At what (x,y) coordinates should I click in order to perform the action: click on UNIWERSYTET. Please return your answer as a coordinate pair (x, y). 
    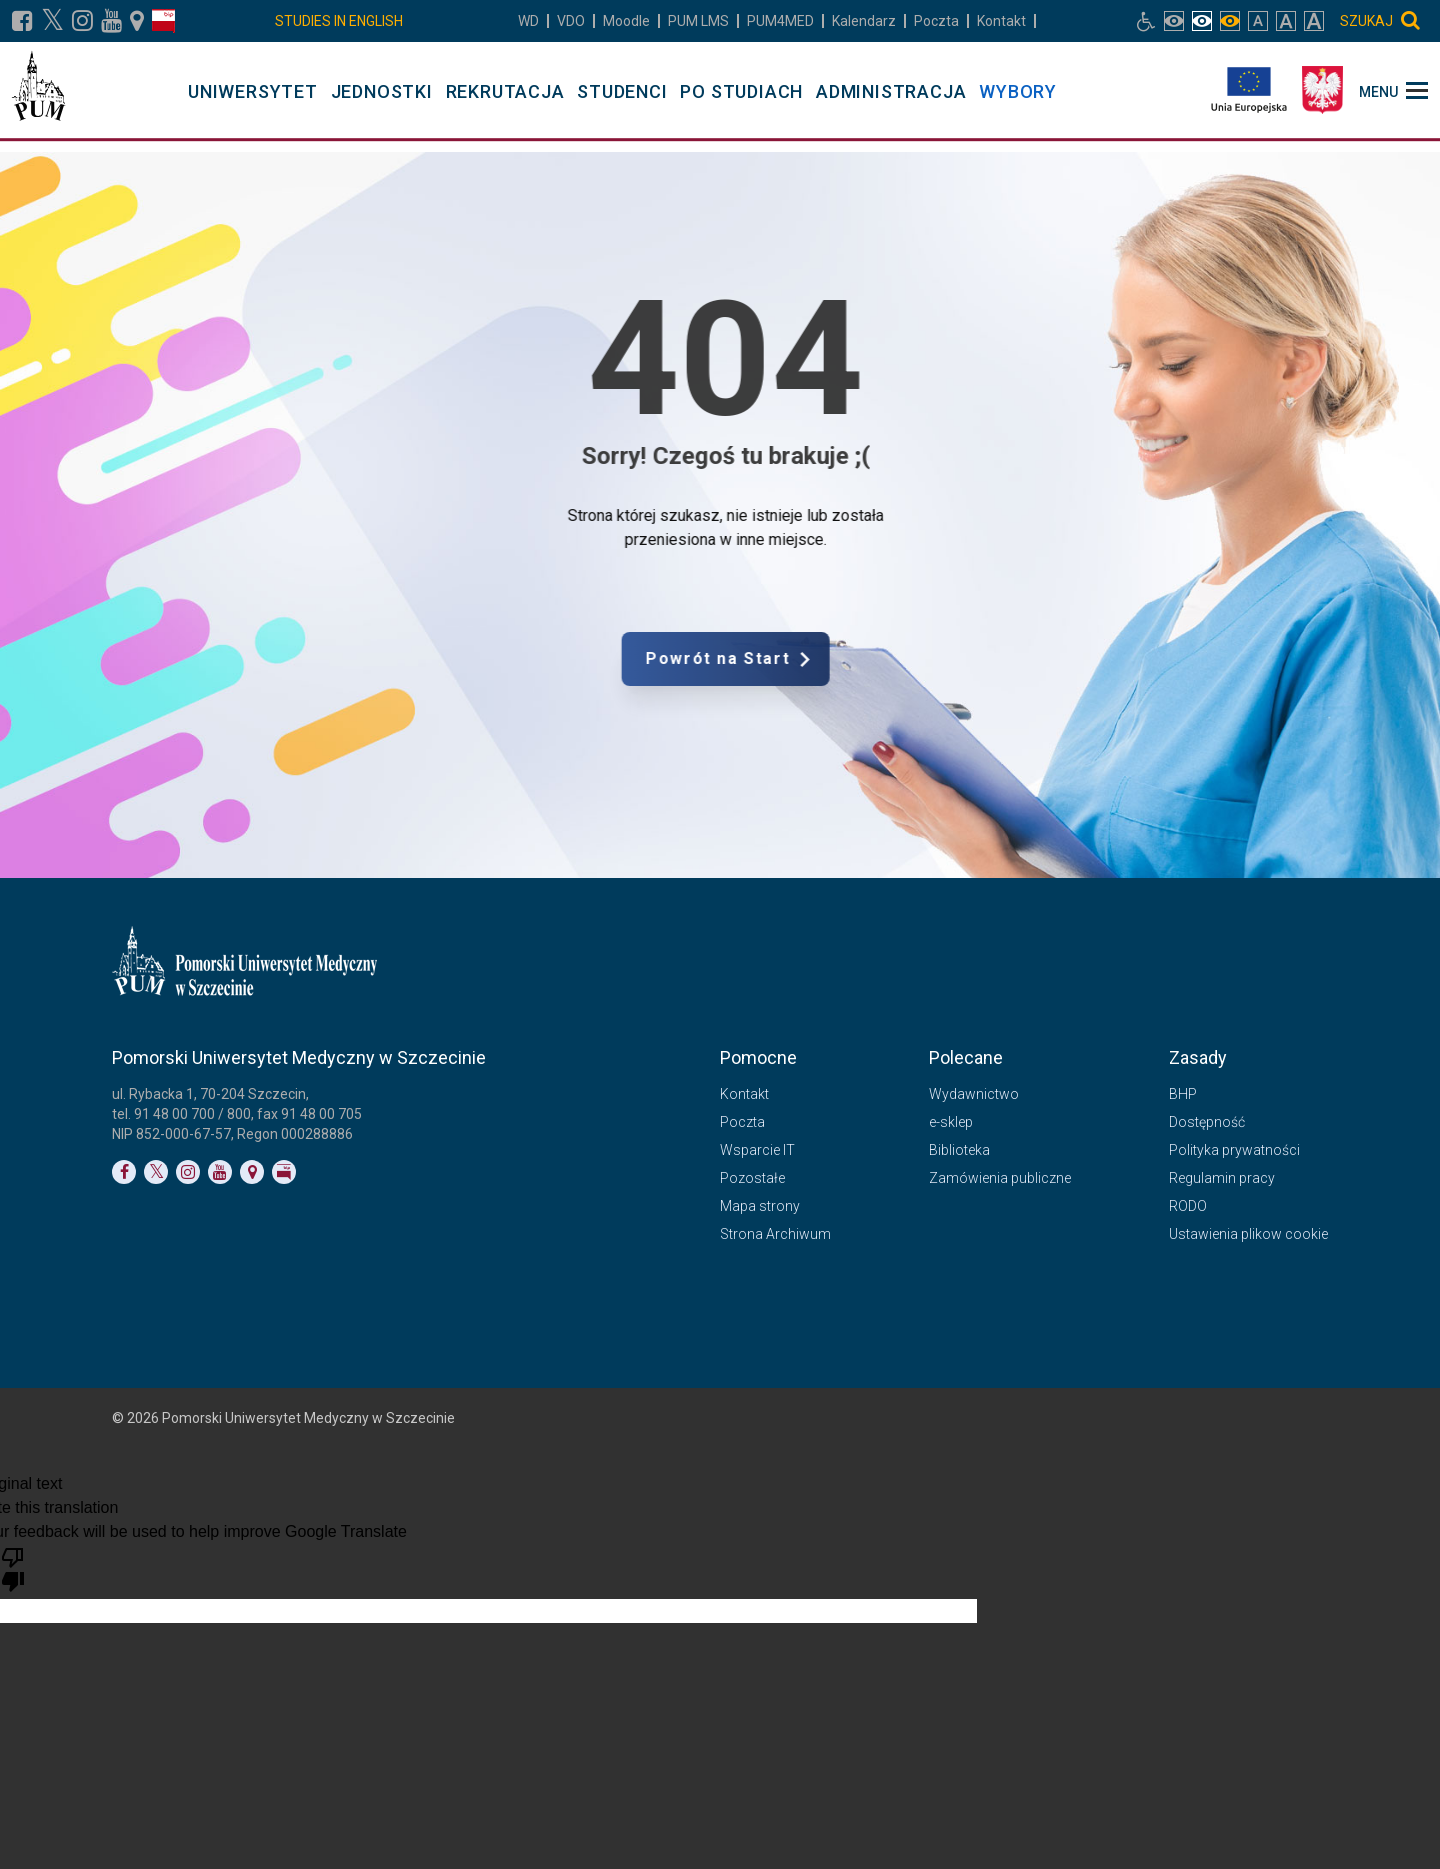
    Looking at the image, I should click on (253, 91).